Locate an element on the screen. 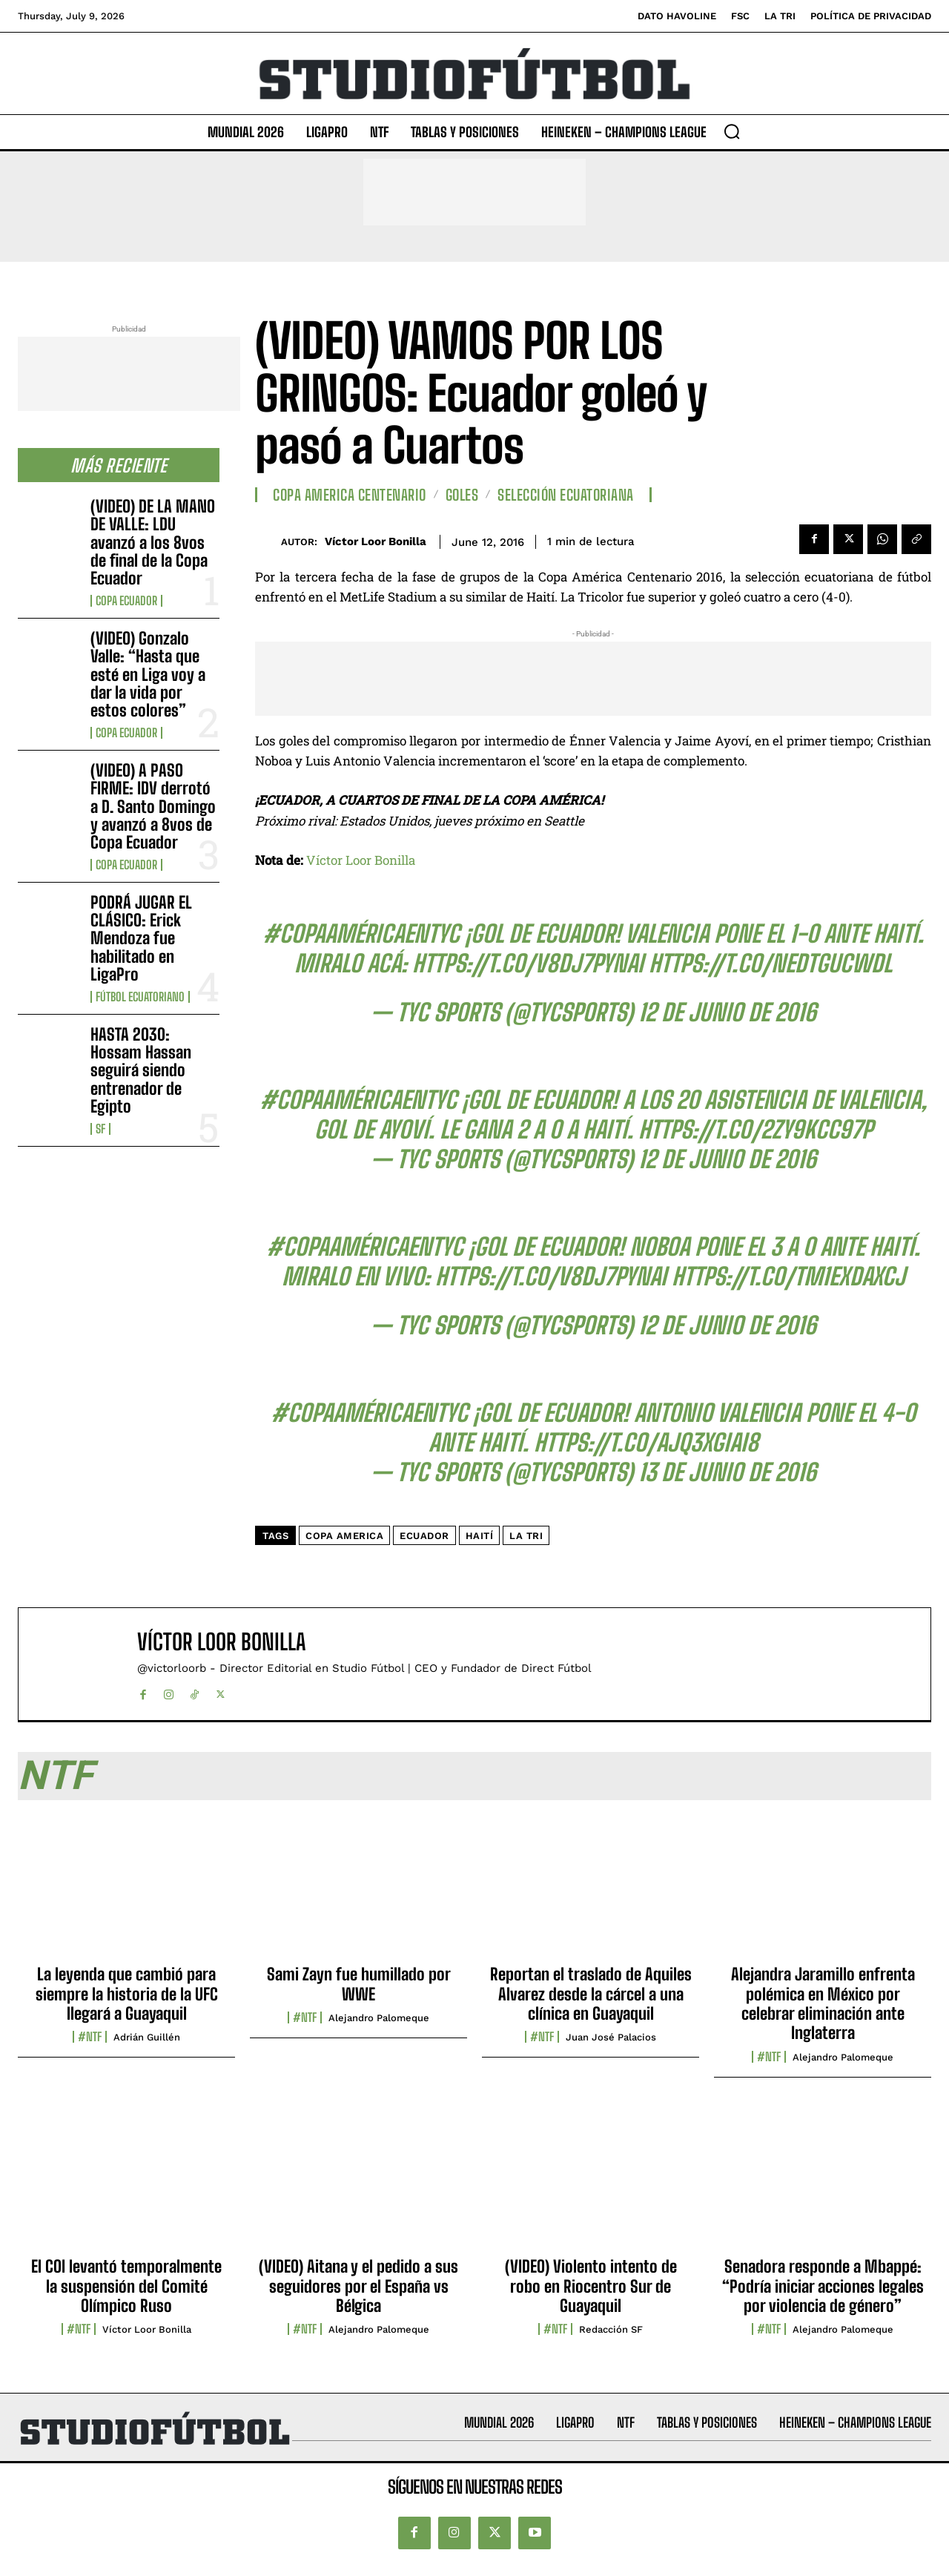  https://t.co/2ZY9kCc97P is located at coordinates (755, 1130).